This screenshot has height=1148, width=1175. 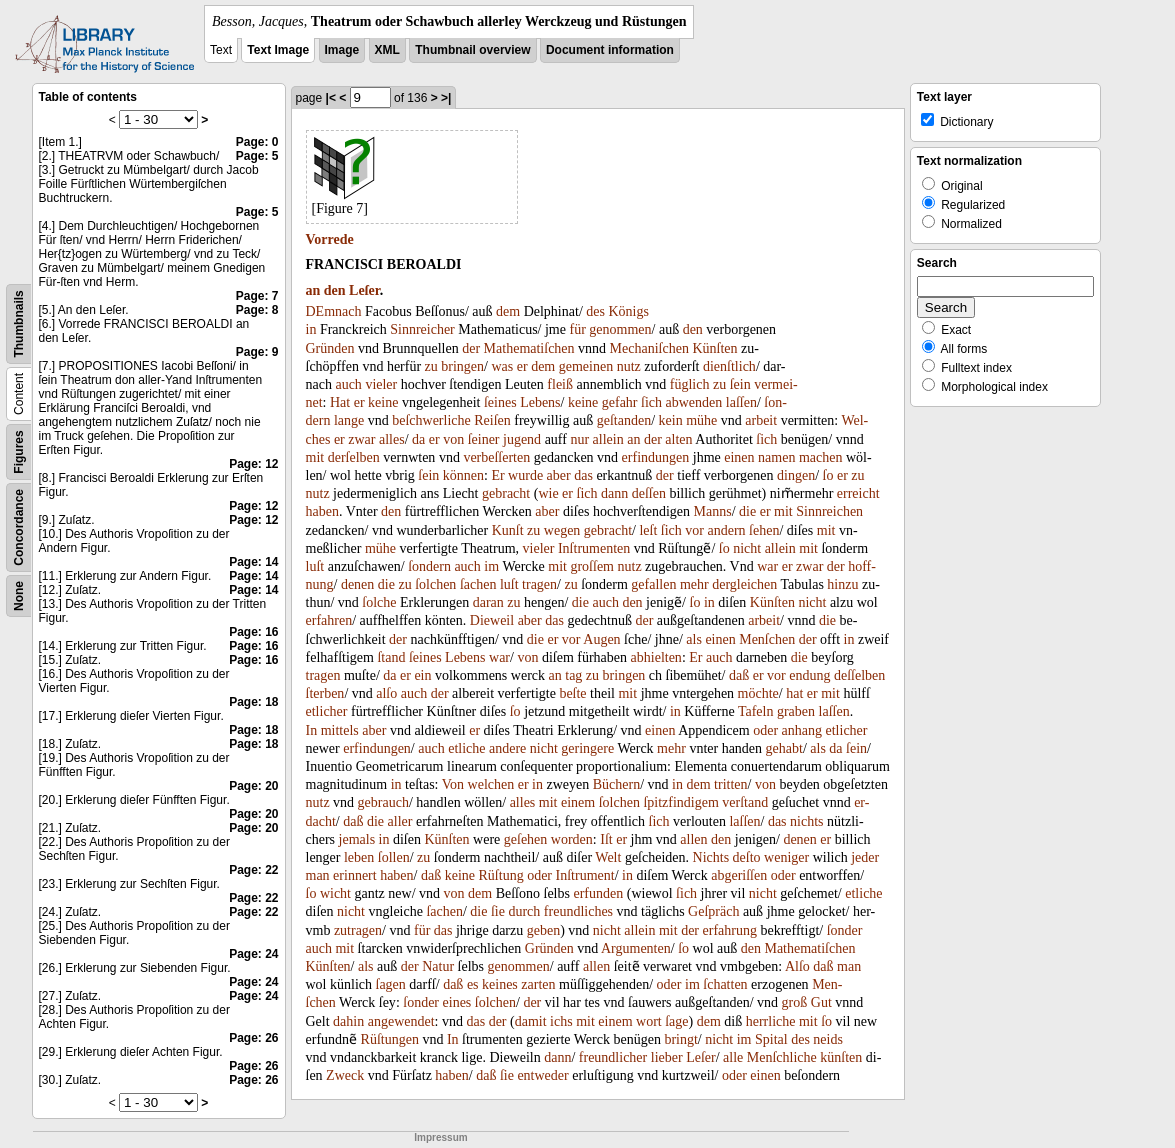 I want to click on alles, so click(x=392, y=439).